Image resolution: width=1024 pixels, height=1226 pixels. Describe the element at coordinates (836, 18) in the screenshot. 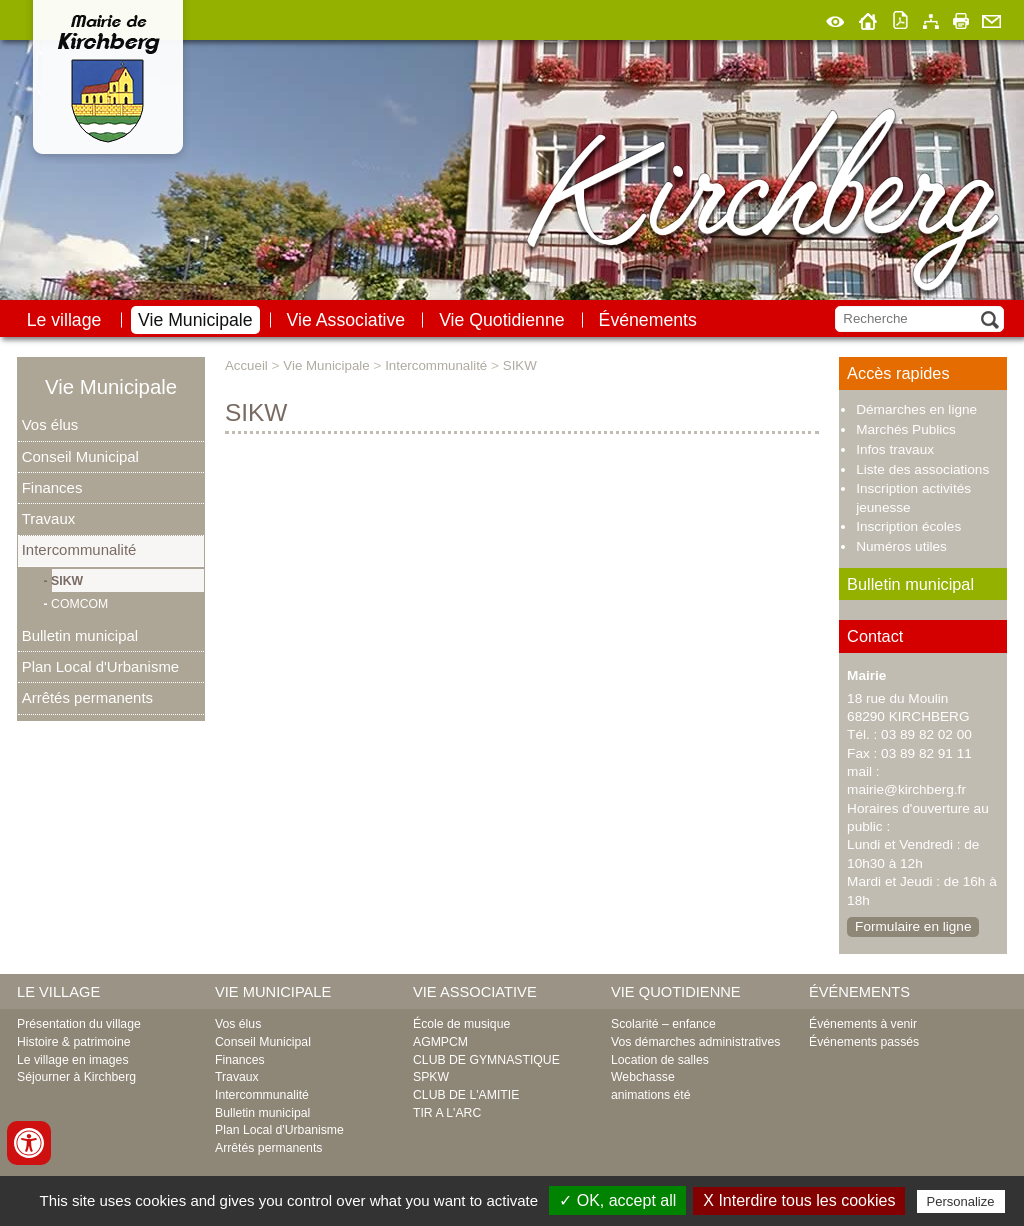

I see `Malvoyant` at that location.